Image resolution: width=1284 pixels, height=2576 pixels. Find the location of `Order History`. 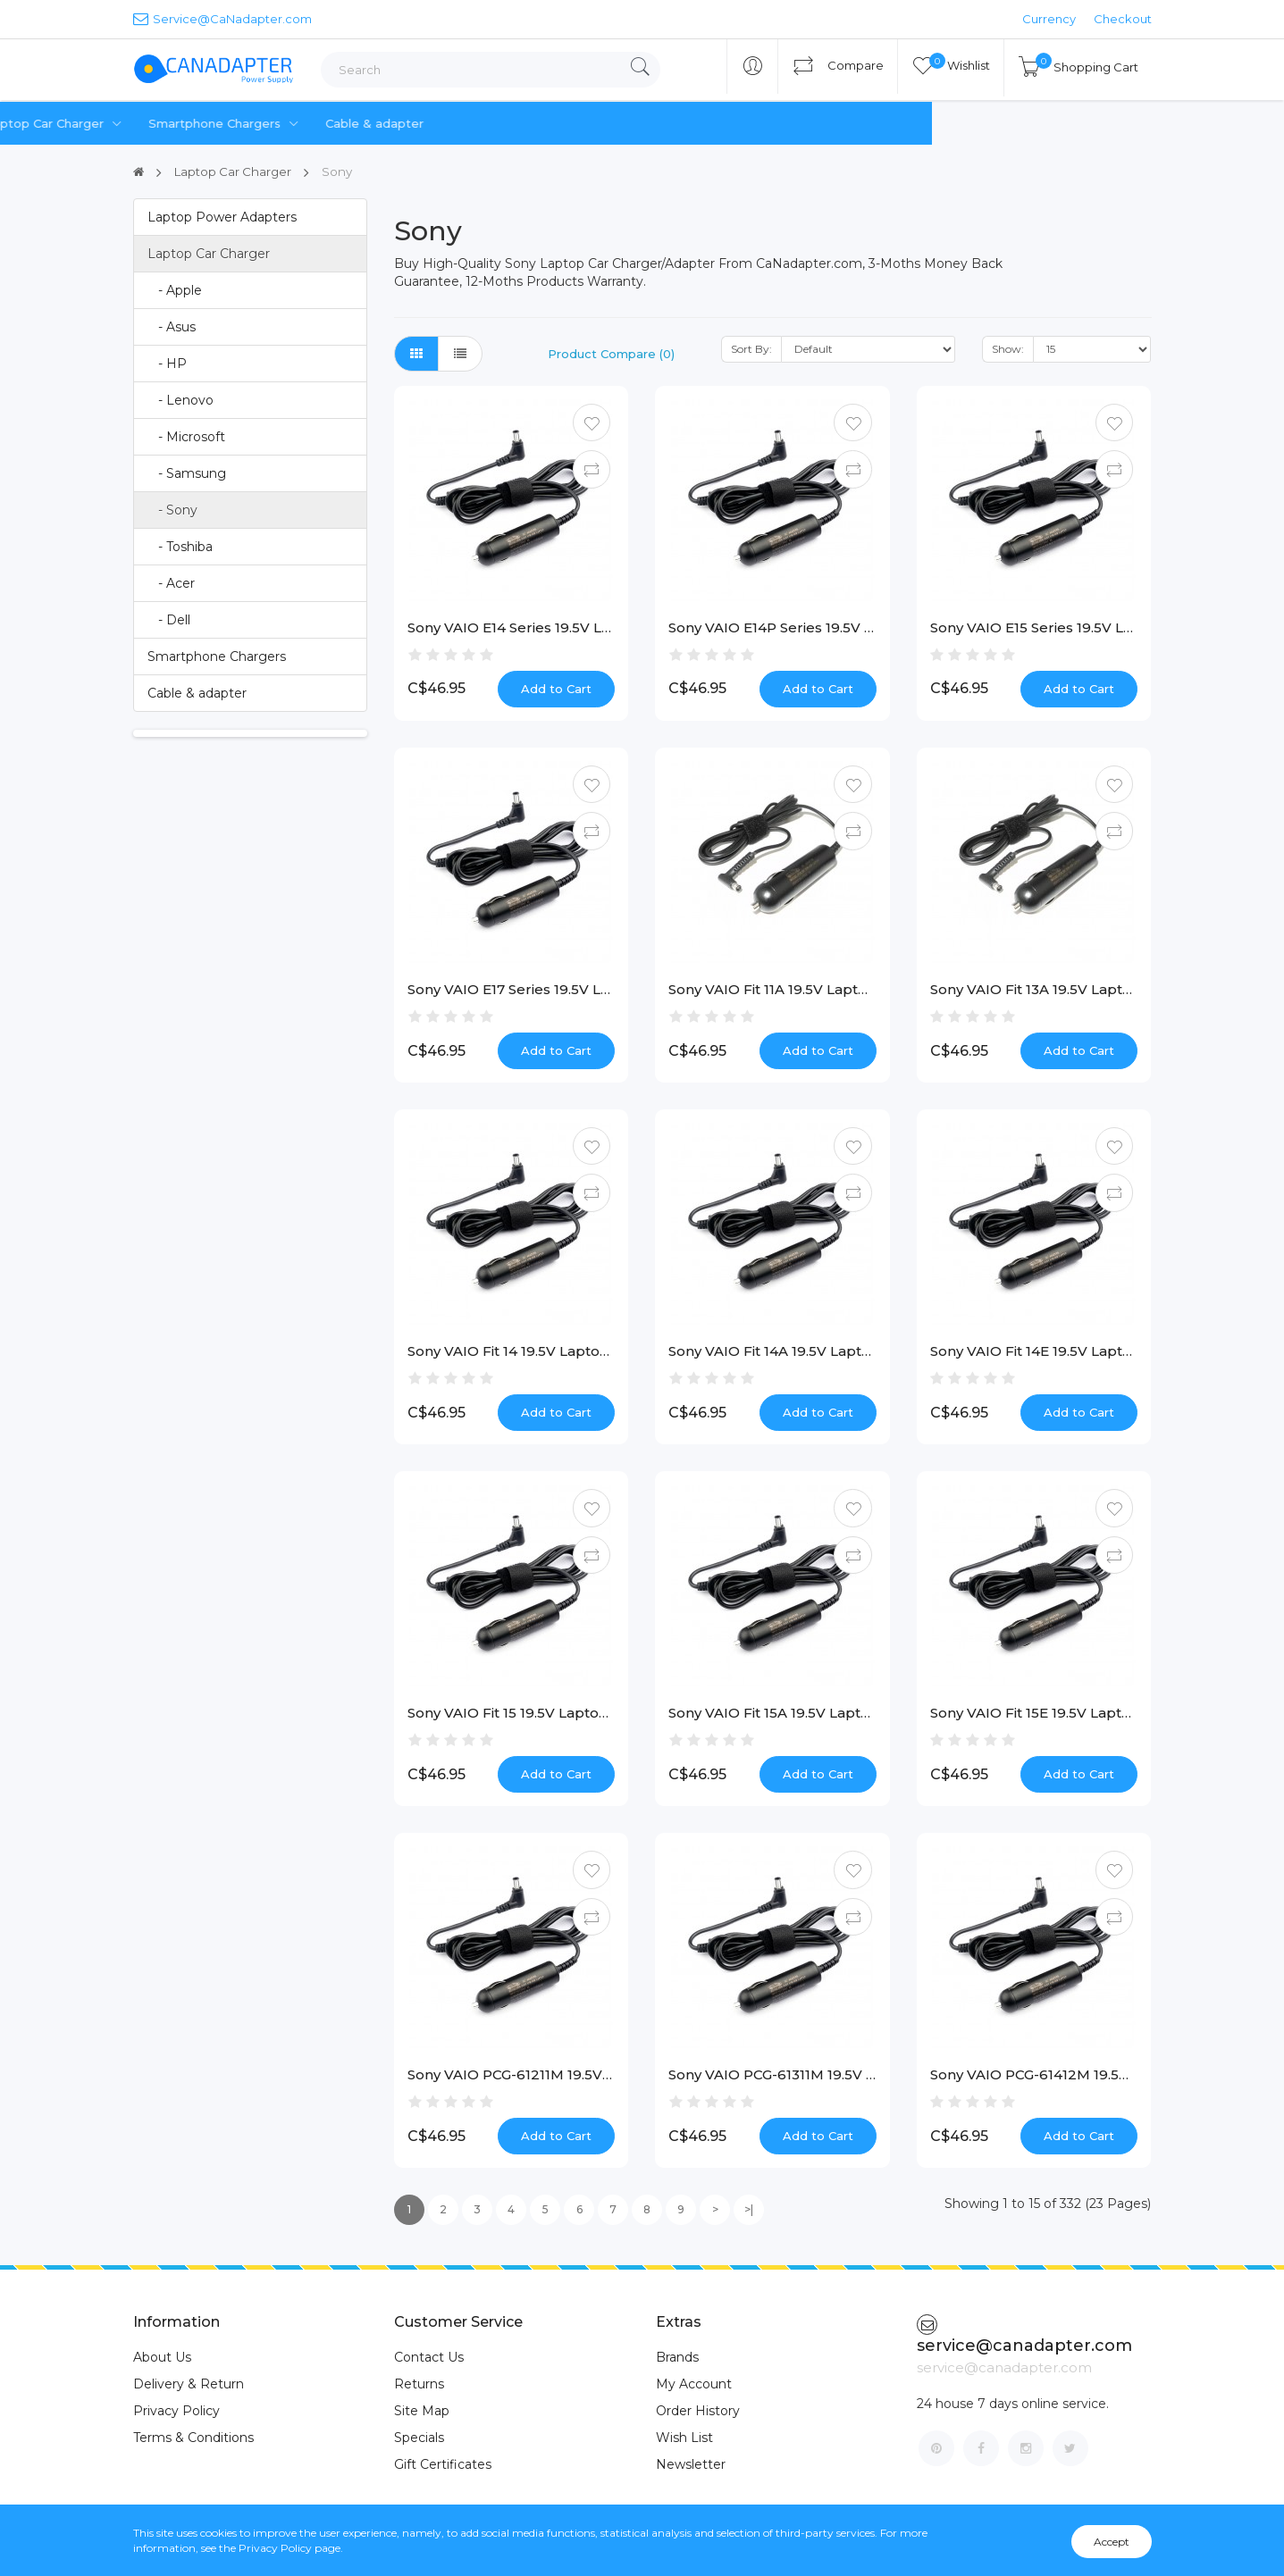

Order History is located at coordinates (698, 2411).